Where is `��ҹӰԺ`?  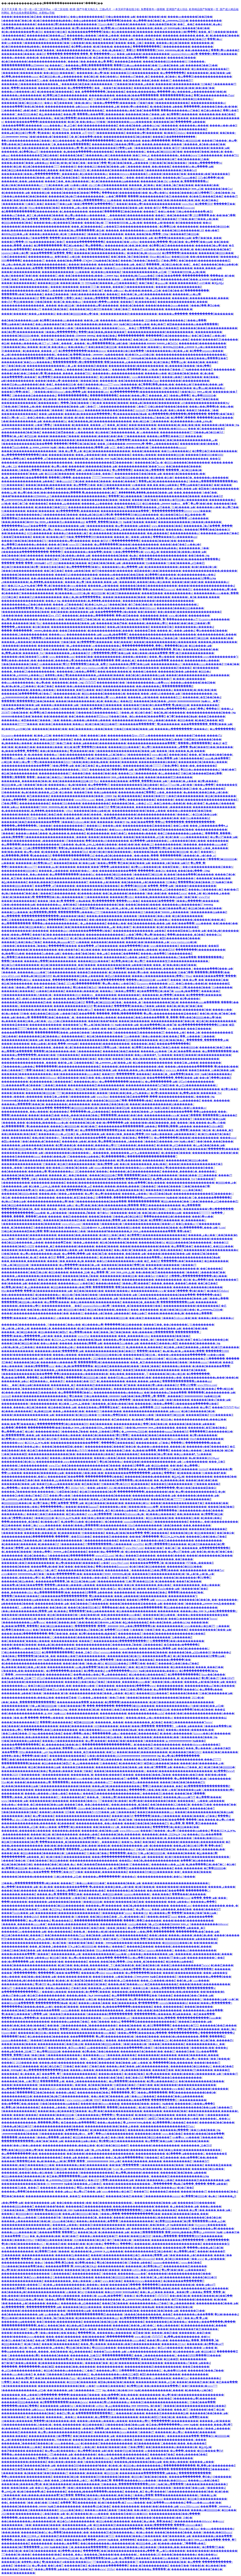
��ҹӰԺ is located at coordinates (6, 301).